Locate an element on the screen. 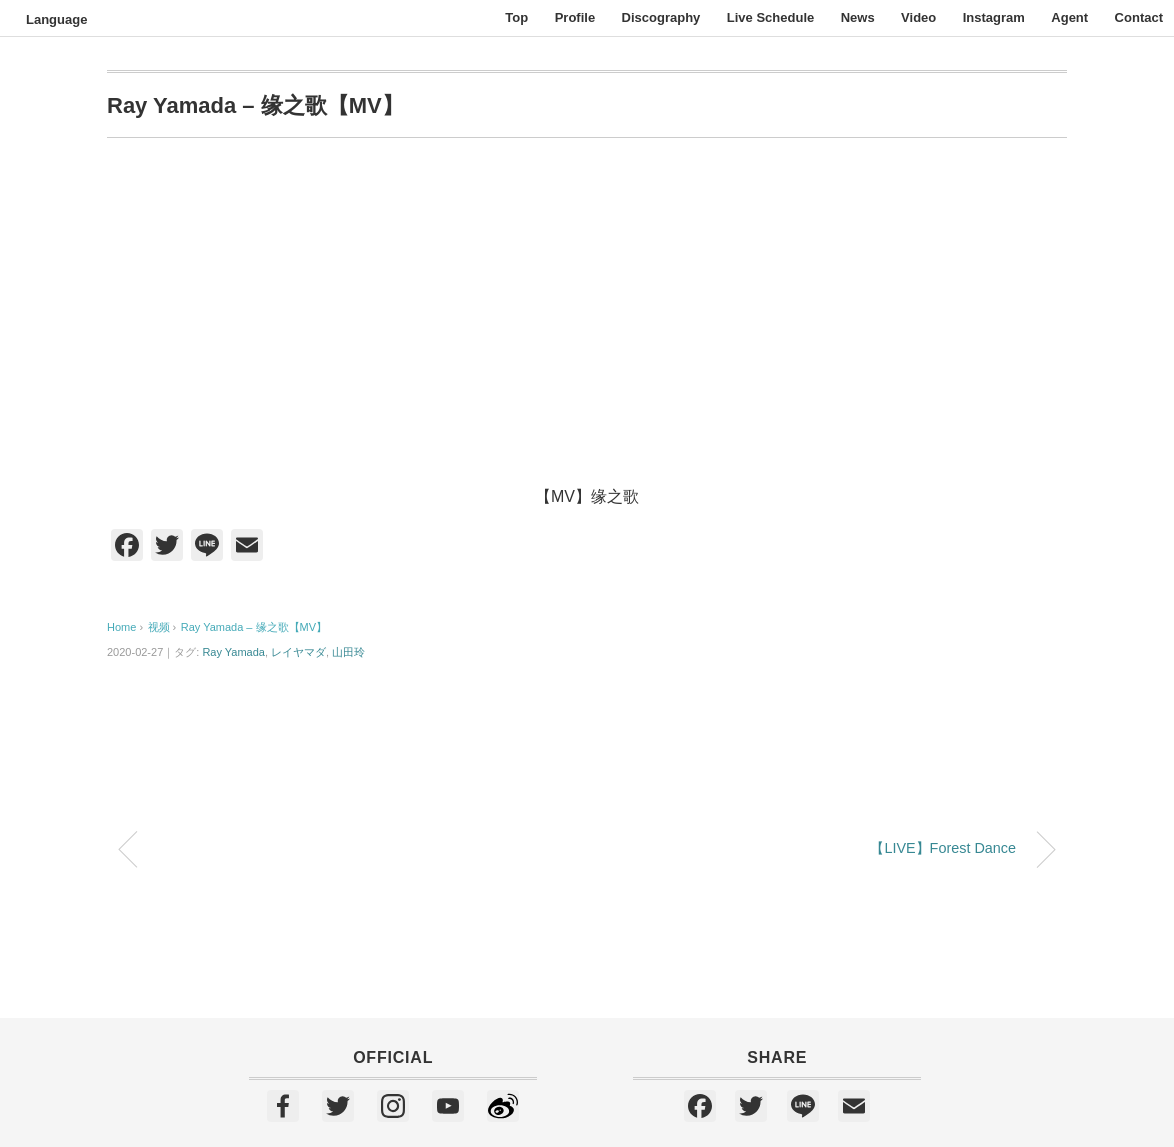  Ray Yamada – 缘之歌【MV】 is located at coordinates (254, 627).